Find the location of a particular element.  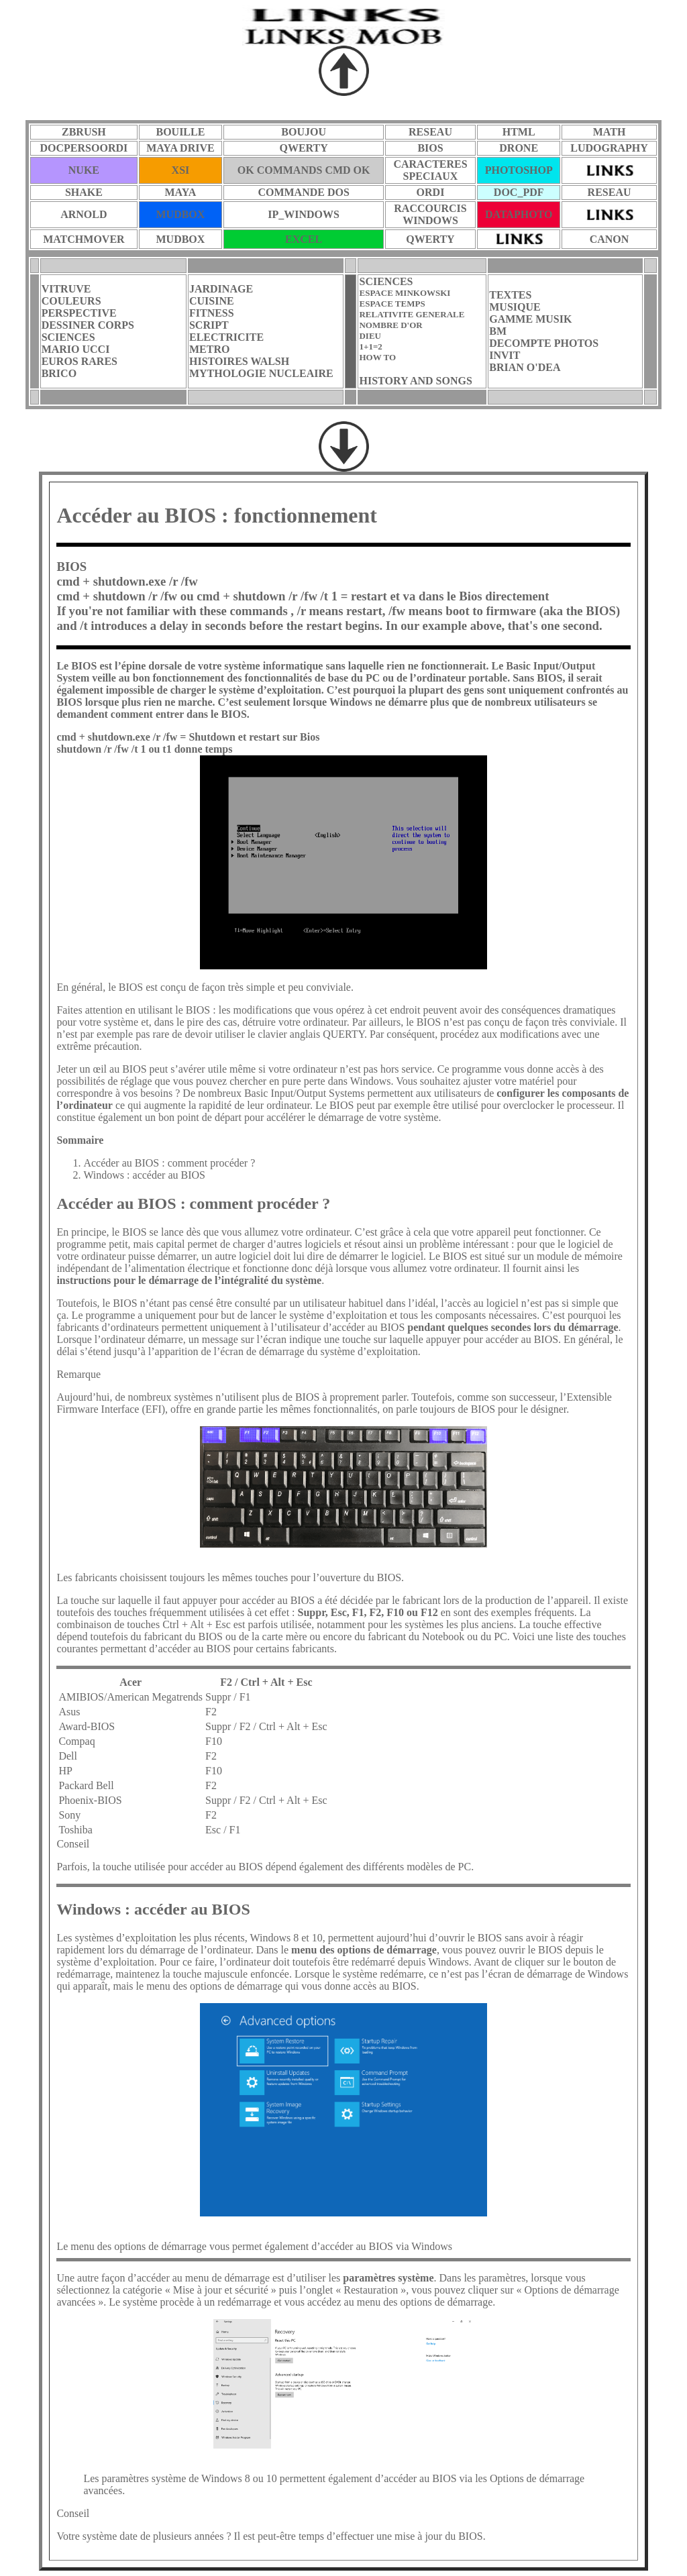

MUSIQUE is located at coordinates (514, 307).